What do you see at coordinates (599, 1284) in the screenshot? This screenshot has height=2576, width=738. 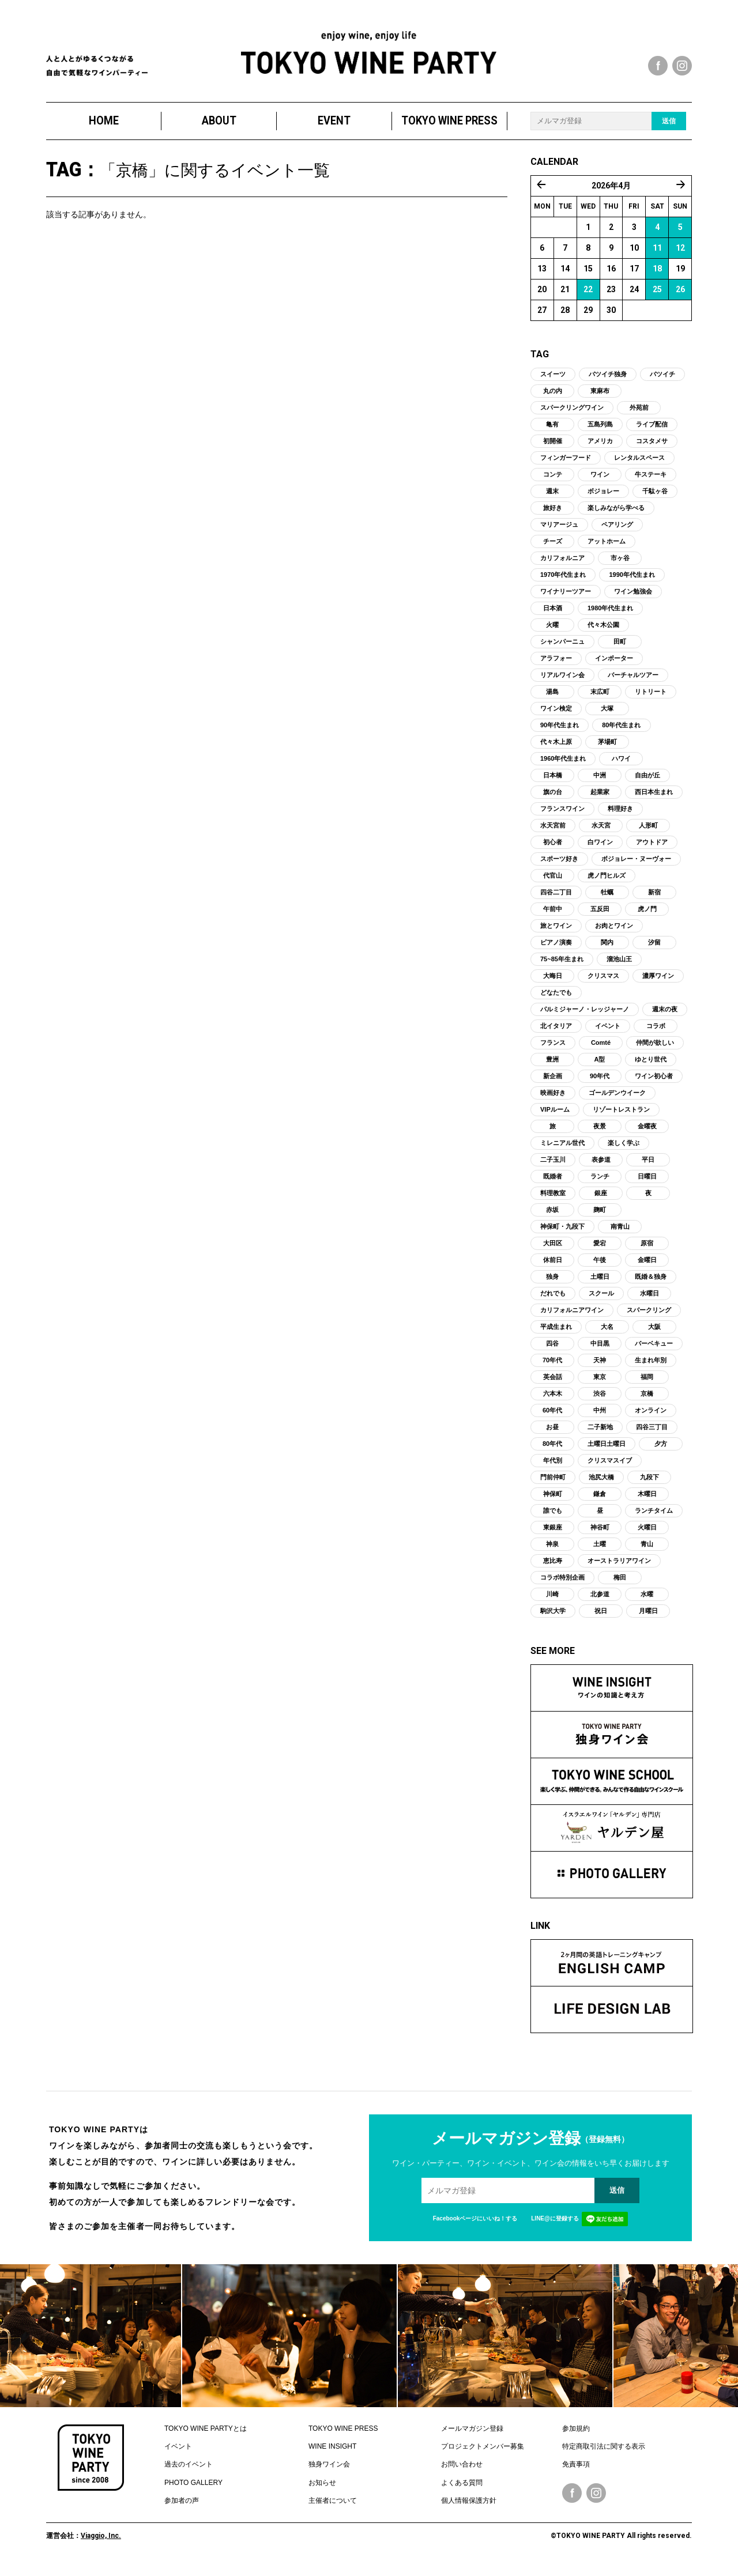 I see `土曜日` at bounding box center [599, 1284].